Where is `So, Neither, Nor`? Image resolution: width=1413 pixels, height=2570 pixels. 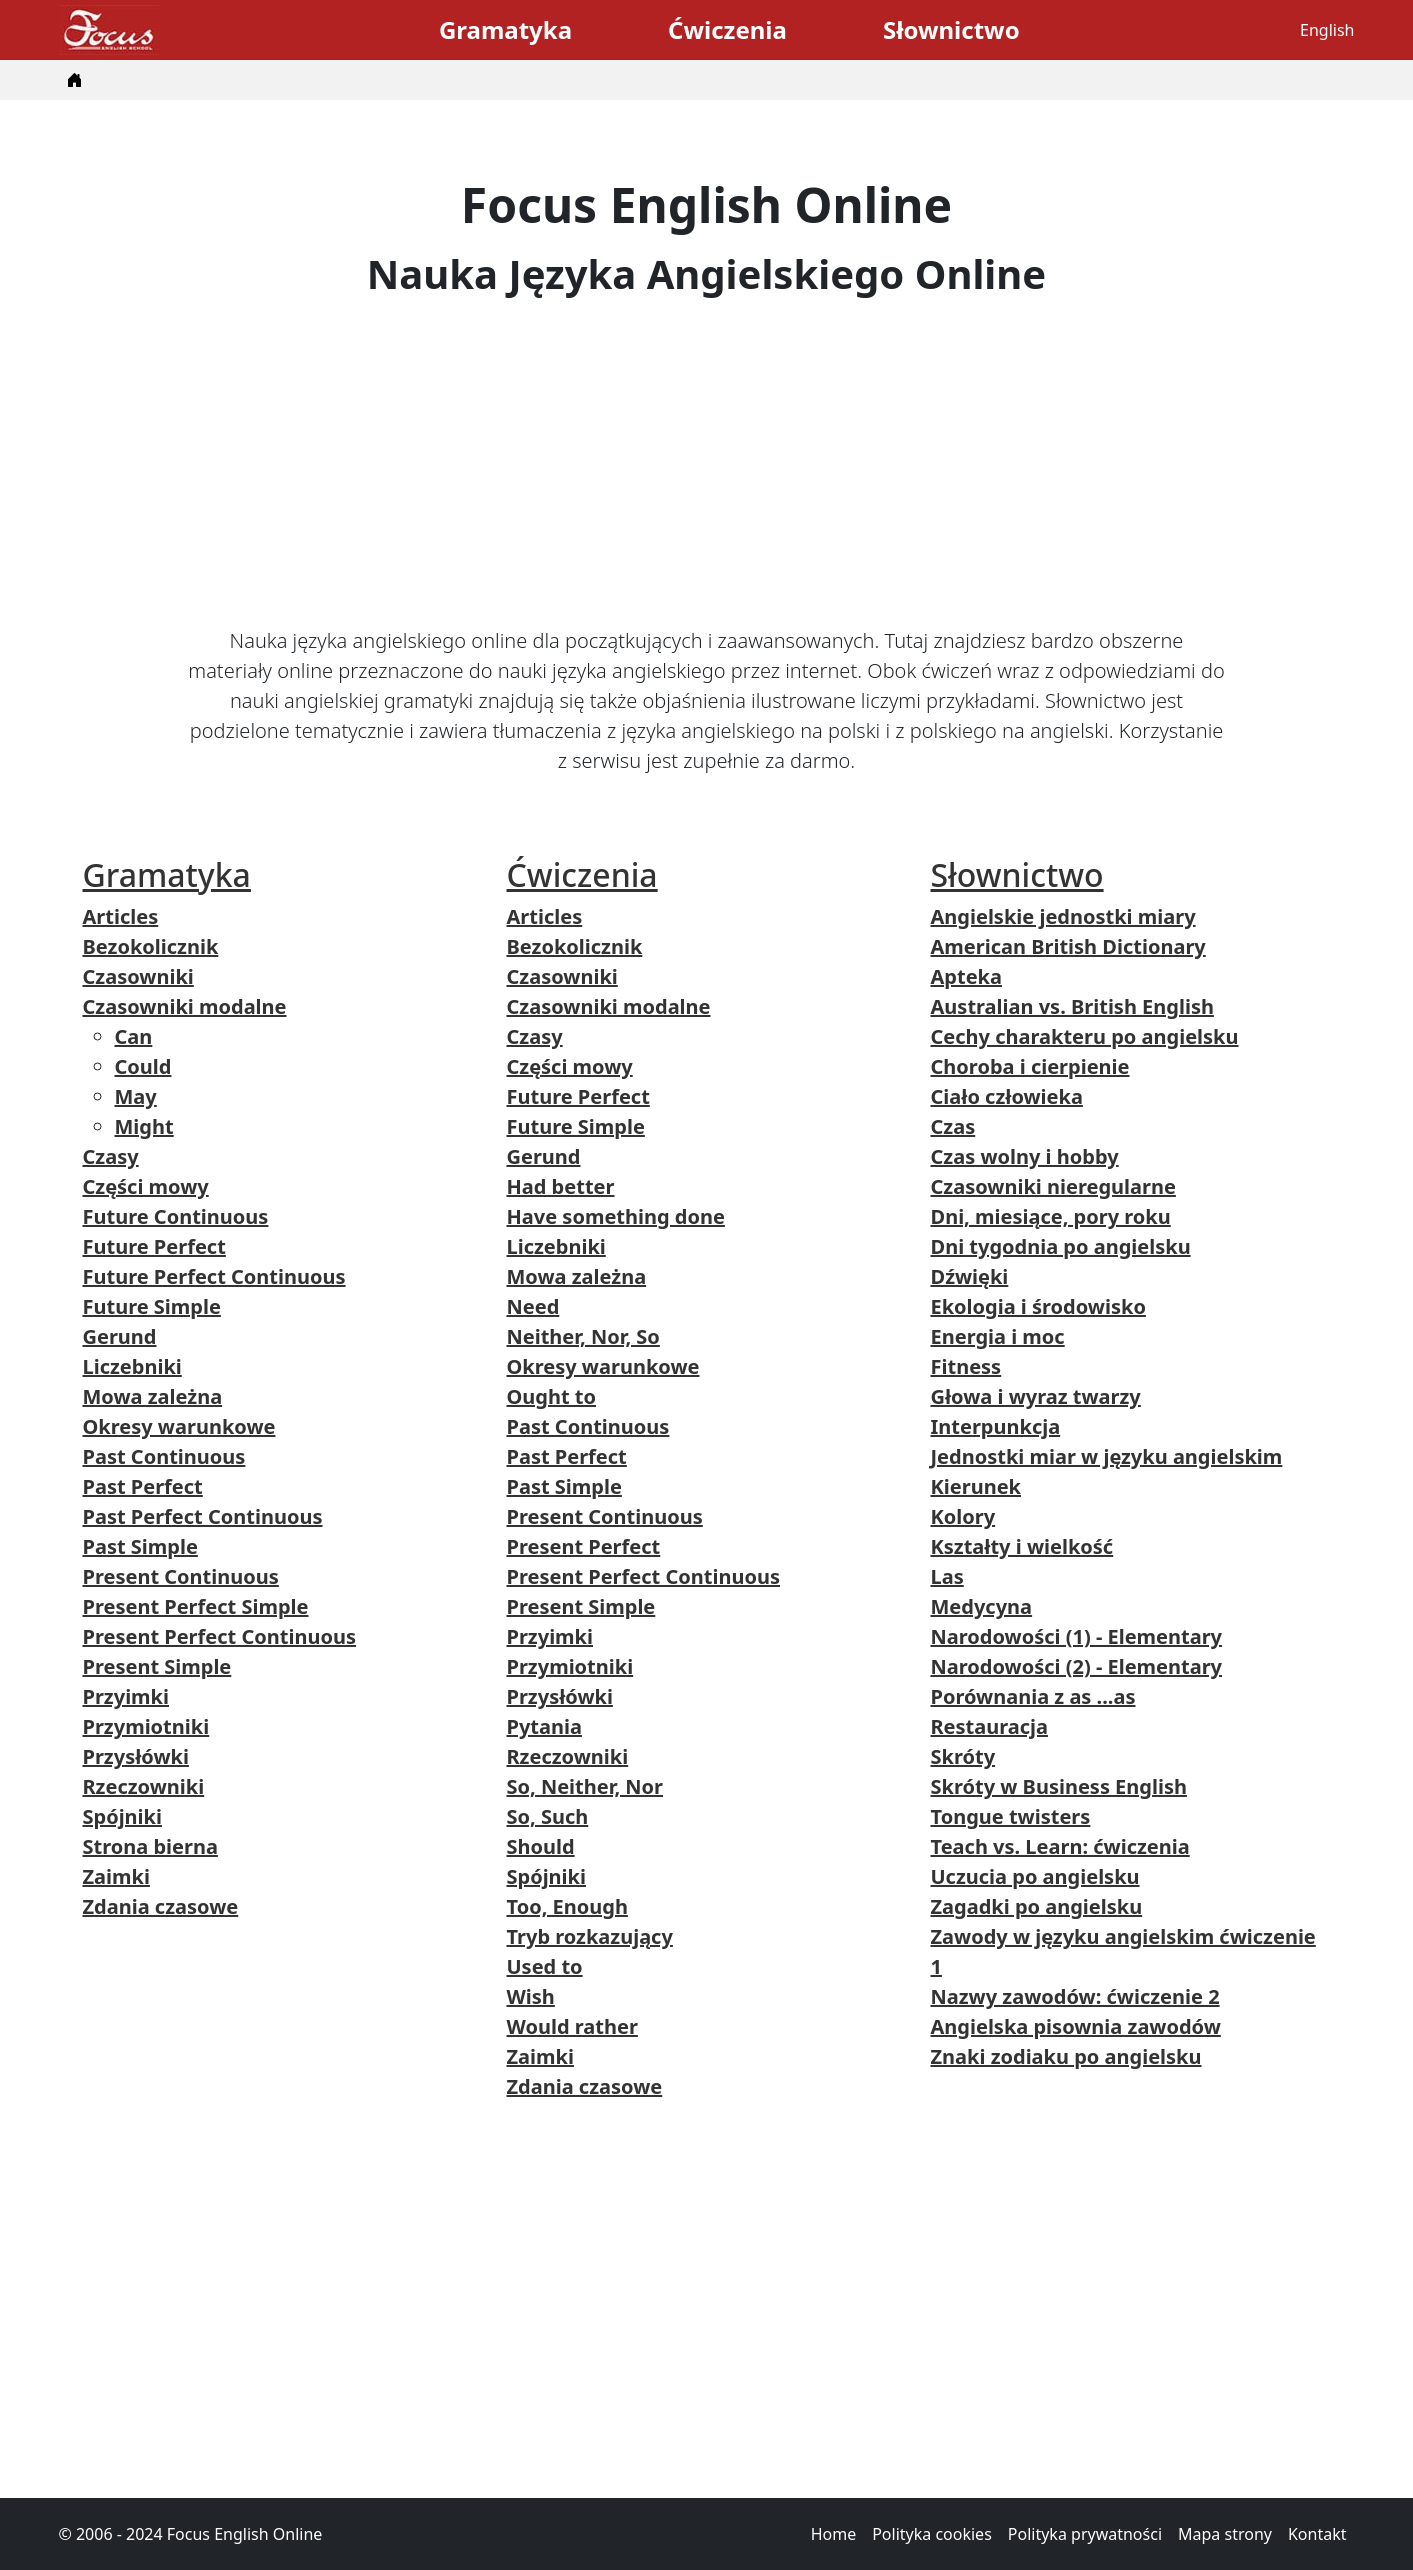 So, Neither, Nor is located at coordinates (585, 1786).